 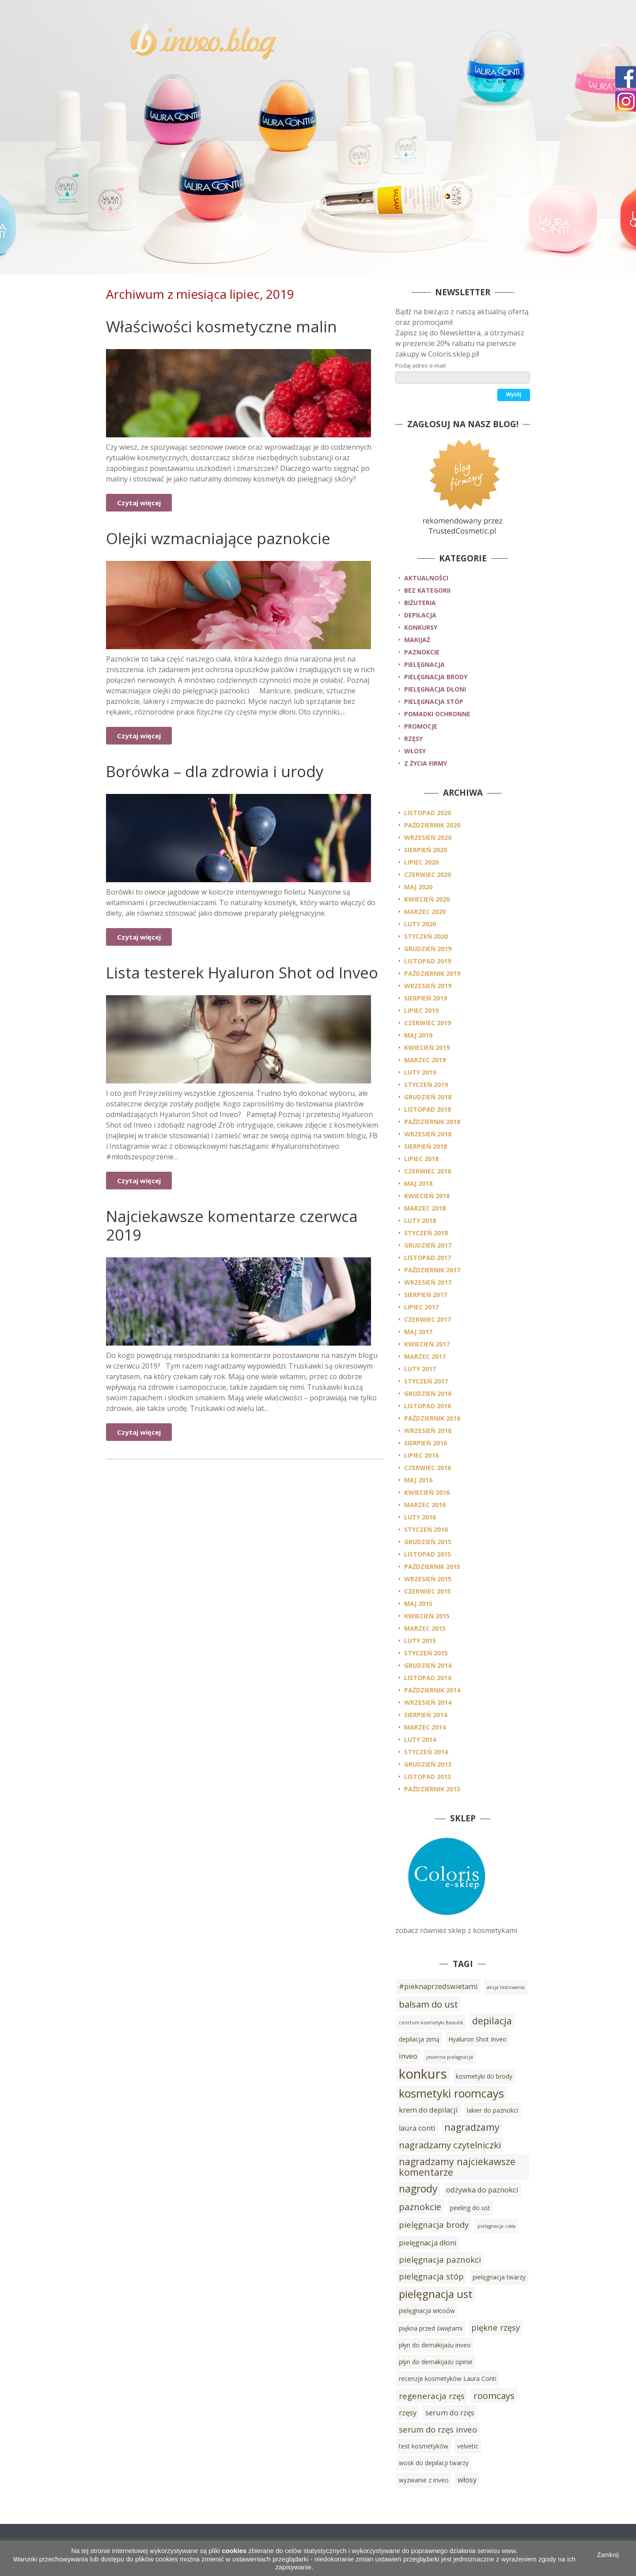 I want to click on styczeń 2019, so click(x=426, y=1084).